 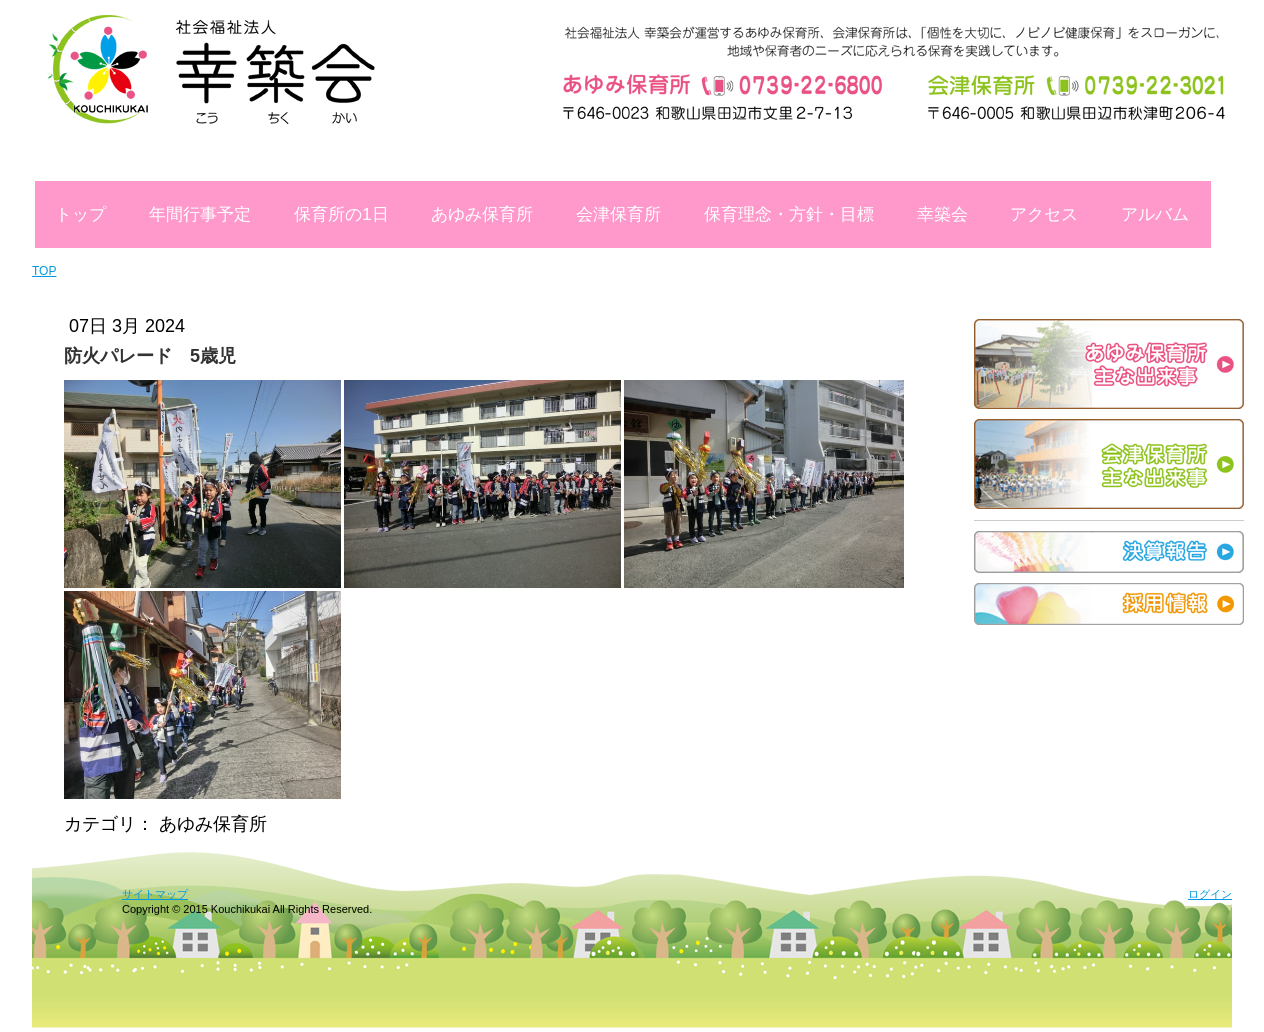 What do you see at coordinates (789, 214) in the screenshot?
I see `保育理念・方針・目標` at bounding box center [789, 214].